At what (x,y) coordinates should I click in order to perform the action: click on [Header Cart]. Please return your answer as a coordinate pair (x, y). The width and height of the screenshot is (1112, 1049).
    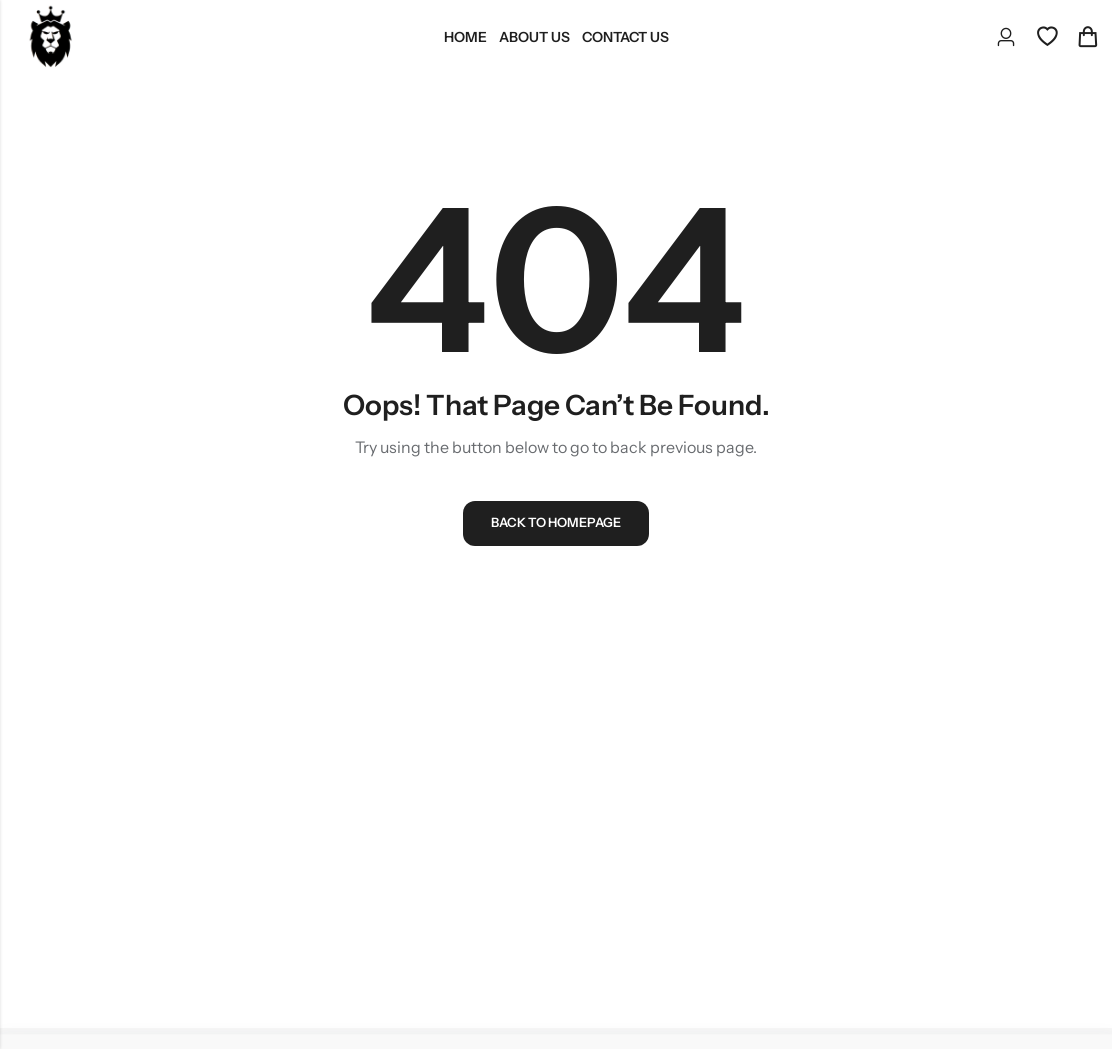
    Looking at the image, I should click on (1087, 37).